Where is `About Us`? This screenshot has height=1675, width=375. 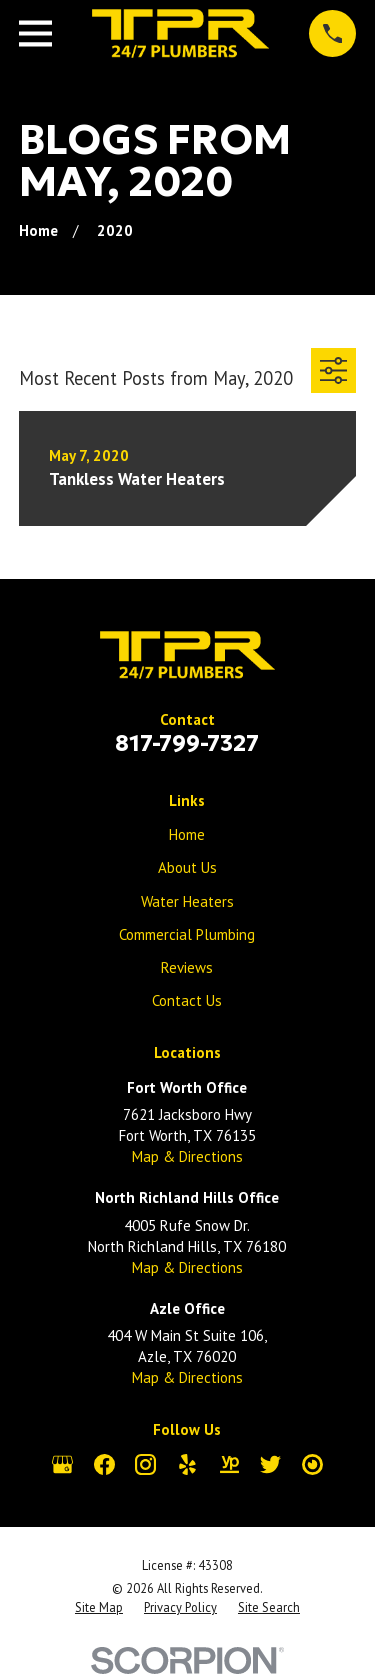
About Us is located at coordinates (187, 867).